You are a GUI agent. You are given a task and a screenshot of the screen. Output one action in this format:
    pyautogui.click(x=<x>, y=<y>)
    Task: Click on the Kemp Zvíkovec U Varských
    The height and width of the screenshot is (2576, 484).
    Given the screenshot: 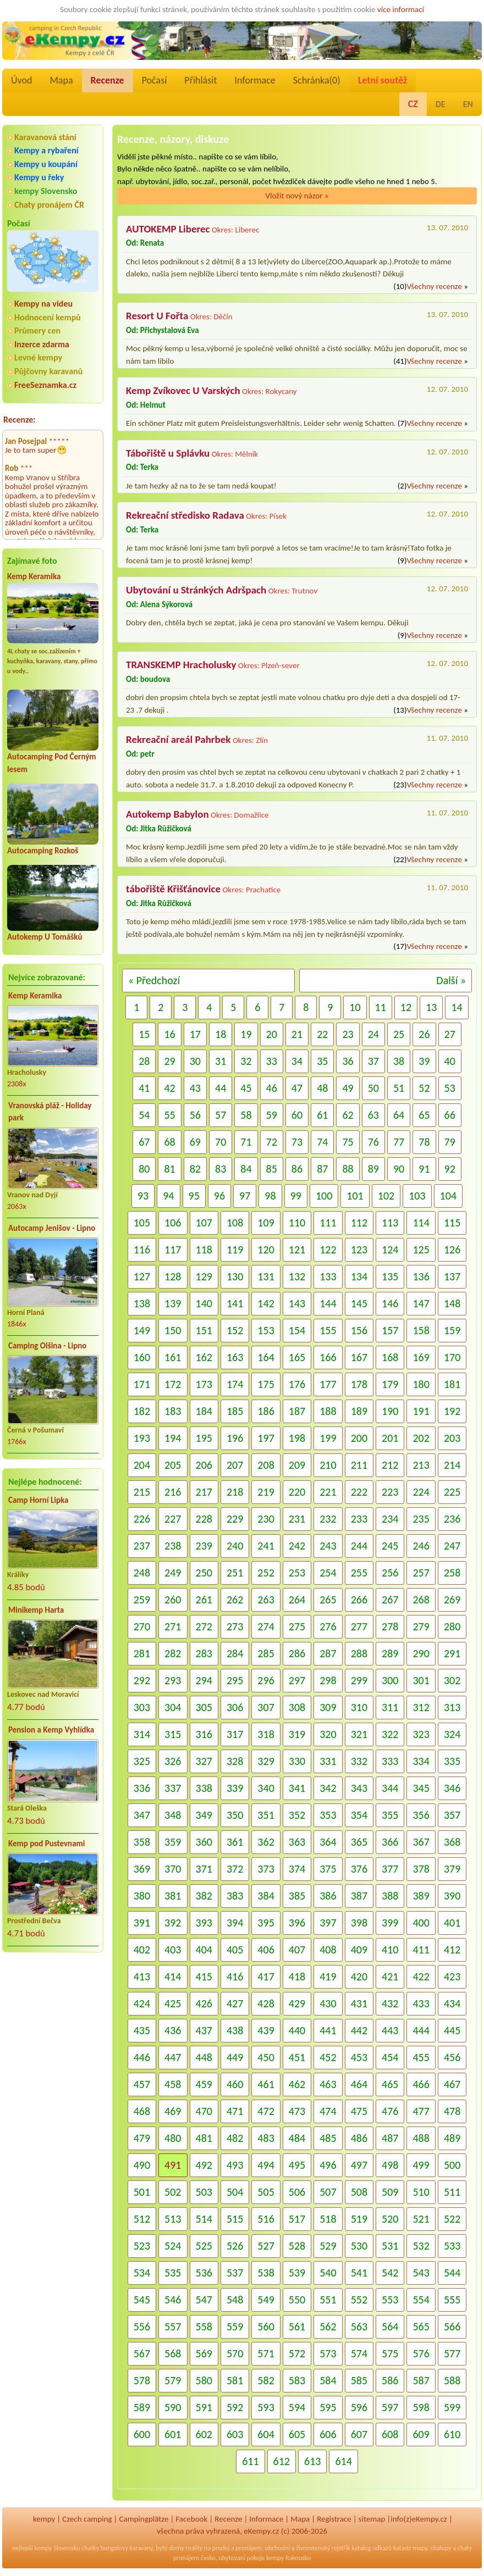 What is the action you would take?
    pyautogui.click(x=183, y=390)
    